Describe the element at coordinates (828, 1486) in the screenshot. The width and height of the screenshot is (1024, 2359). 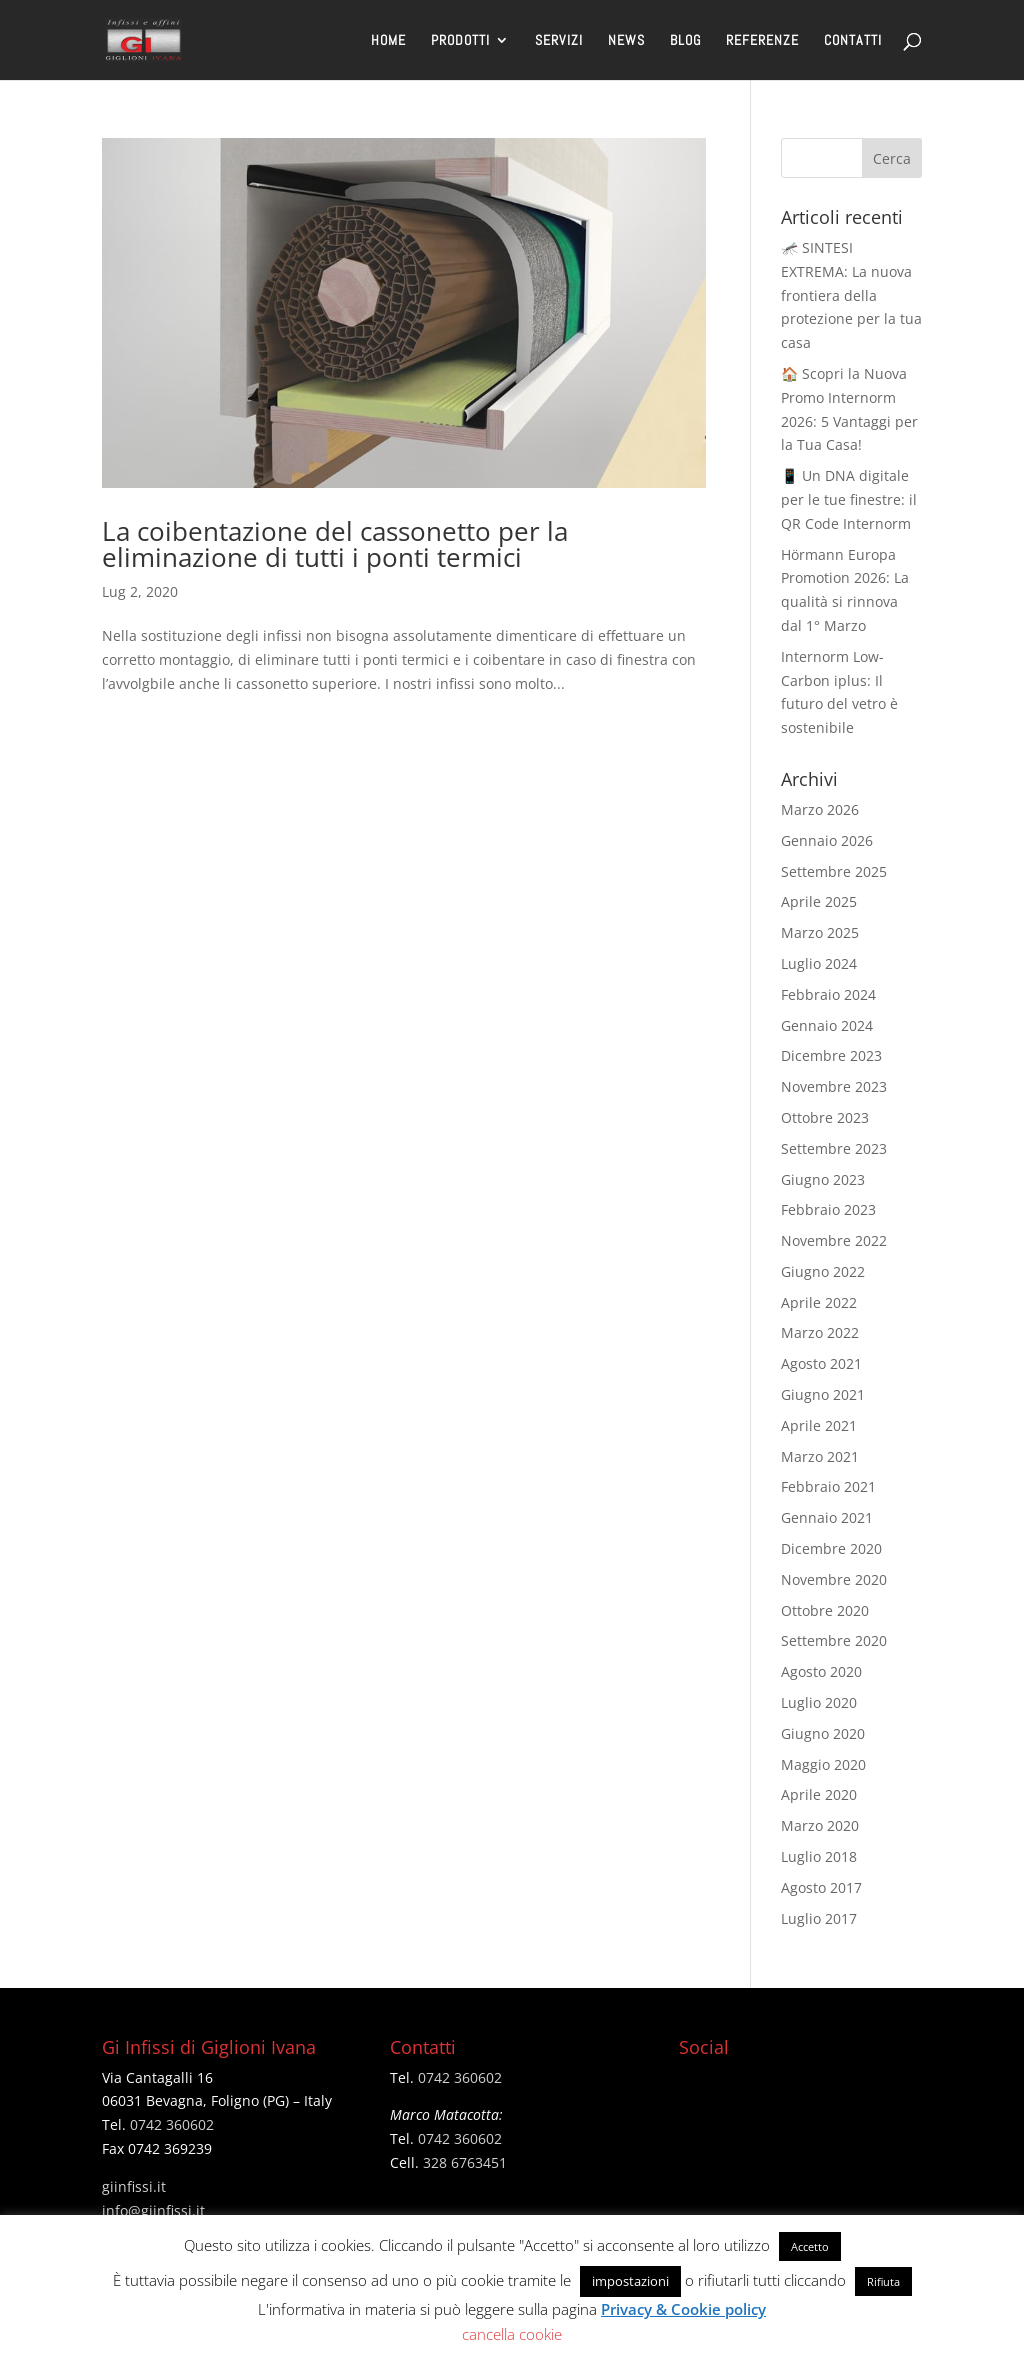
I see `Febbraio 2021` at that location.